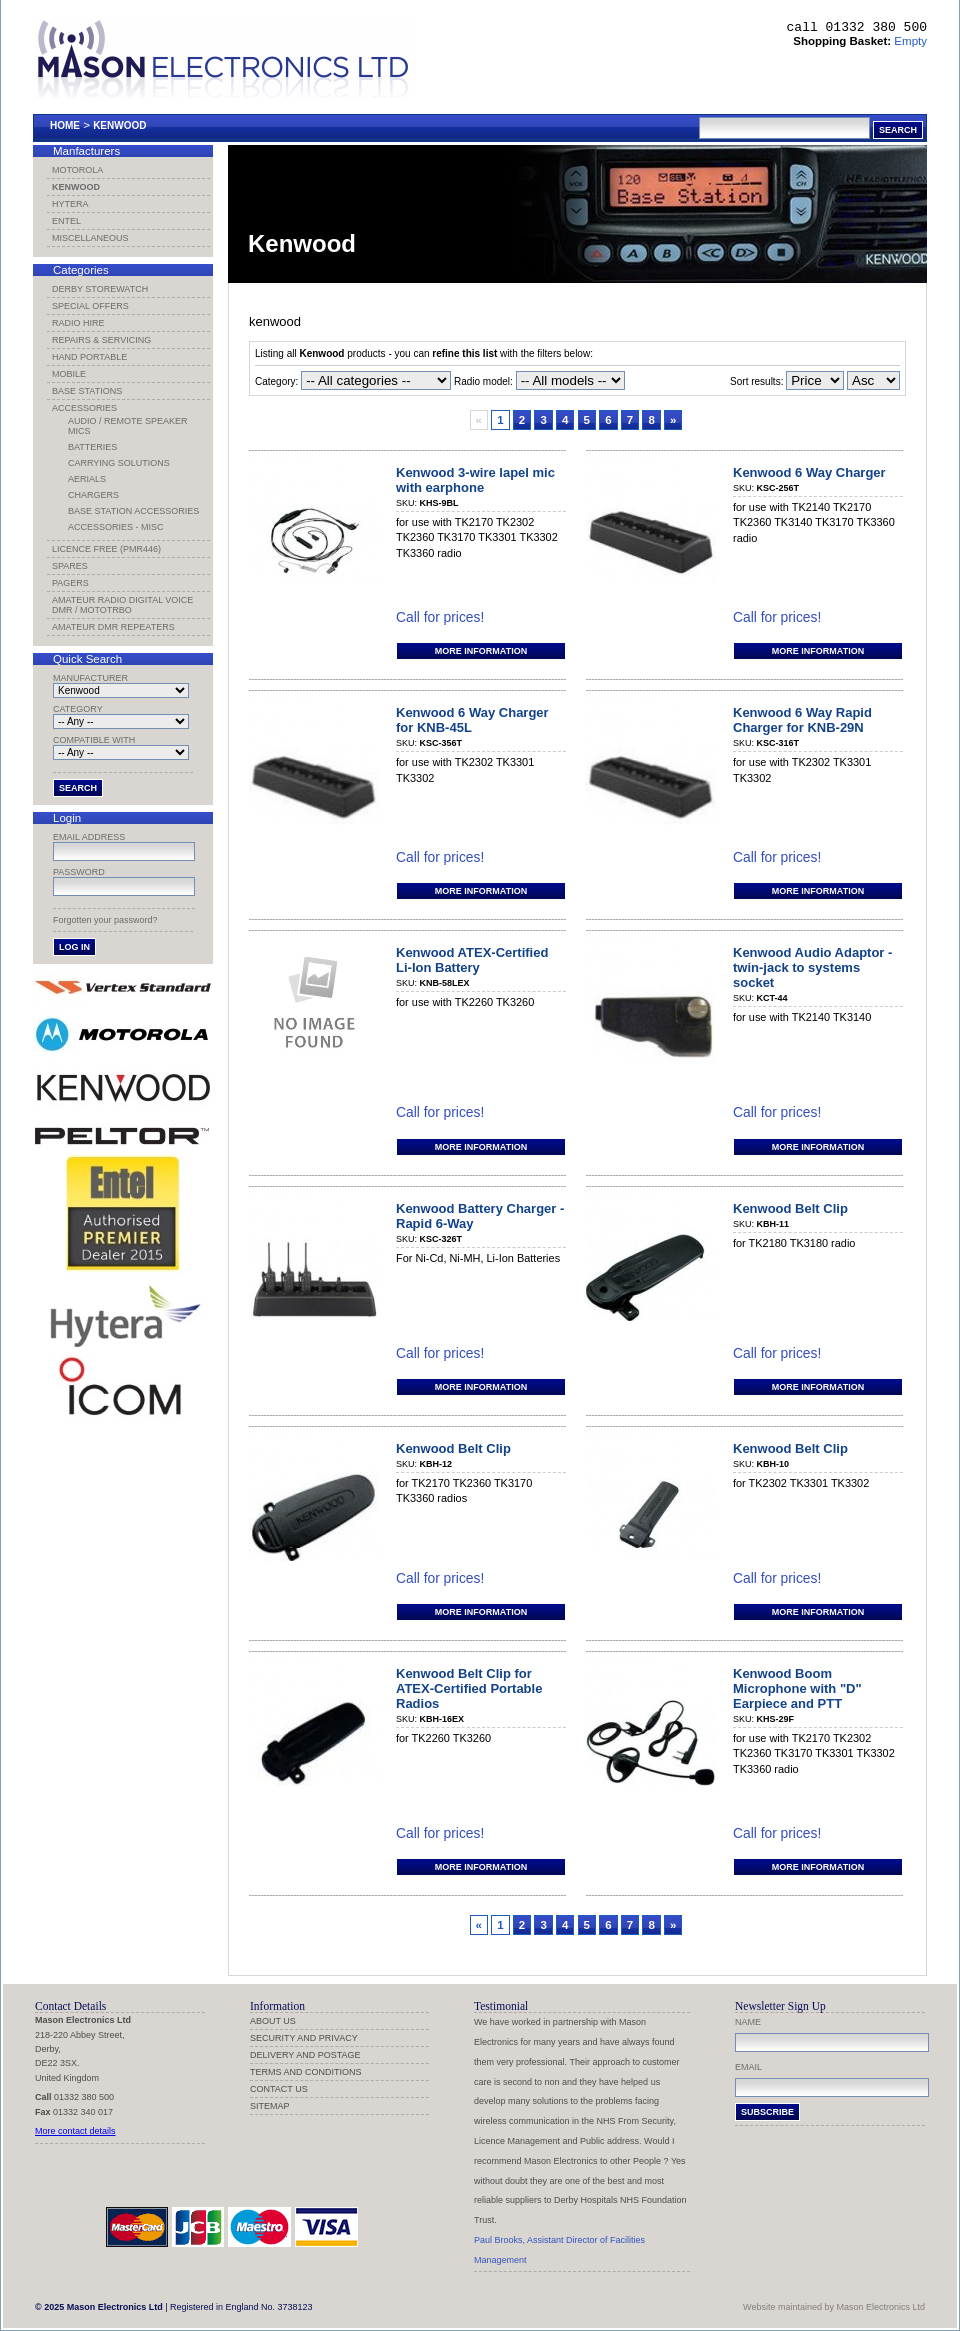  What do you see at coordinates (65, 125) in the screenshot?
I see `Home` at bounding box center [65, 125].